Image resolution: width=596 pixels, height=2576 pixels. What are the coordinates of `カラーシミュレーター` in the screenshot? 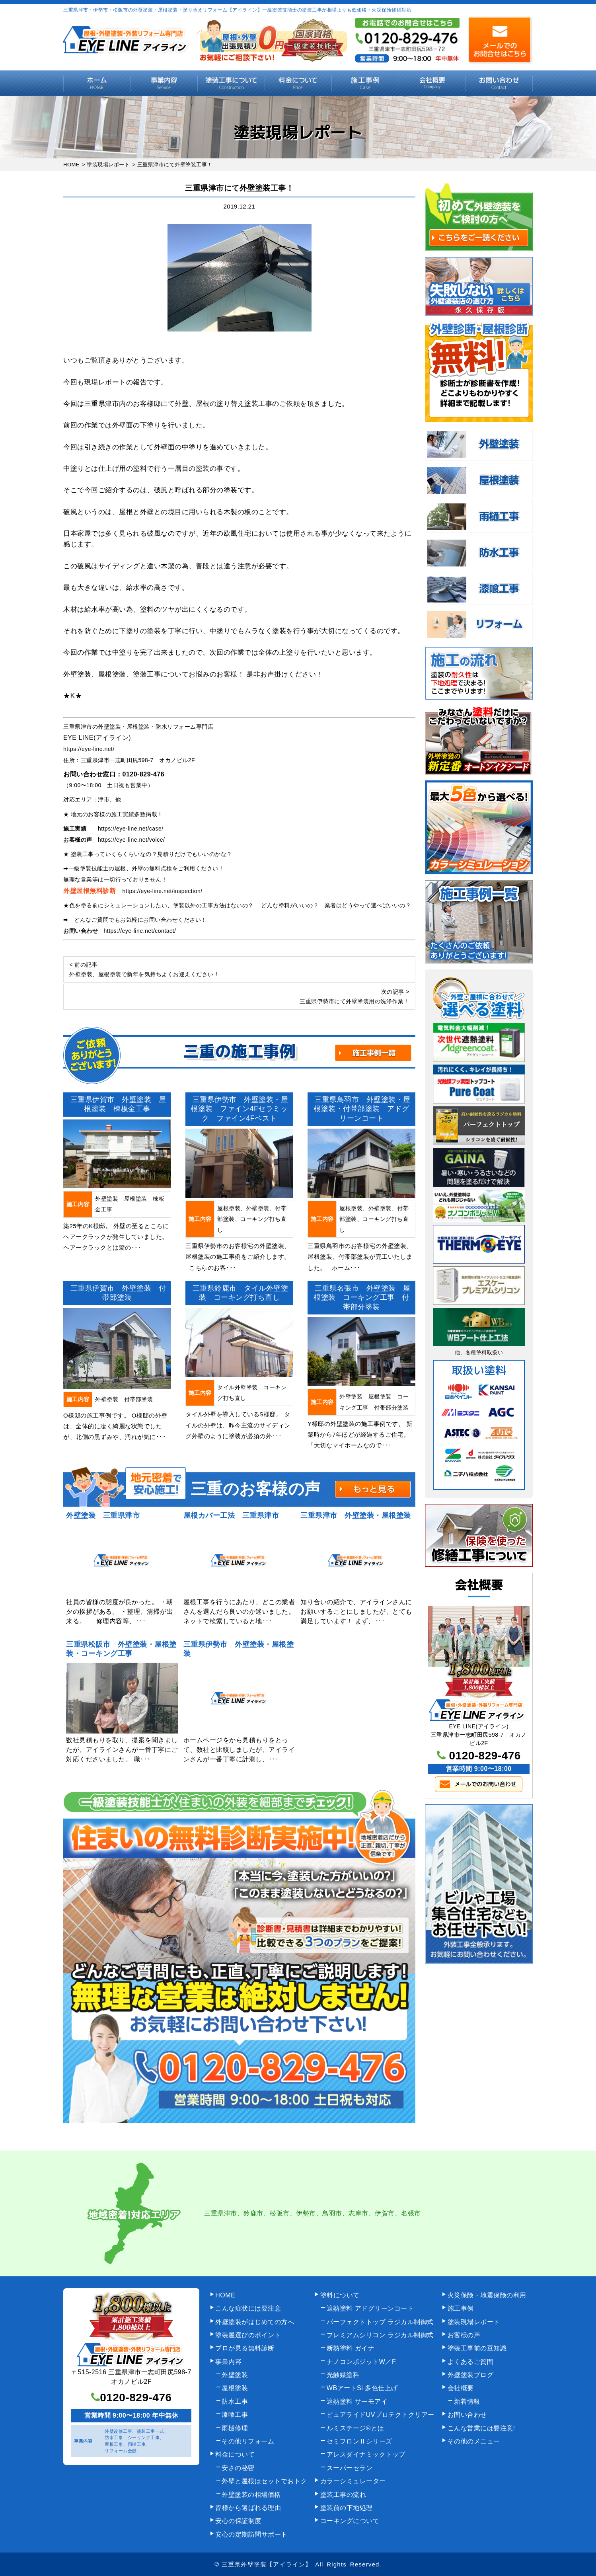 It's located at (353, 2481).